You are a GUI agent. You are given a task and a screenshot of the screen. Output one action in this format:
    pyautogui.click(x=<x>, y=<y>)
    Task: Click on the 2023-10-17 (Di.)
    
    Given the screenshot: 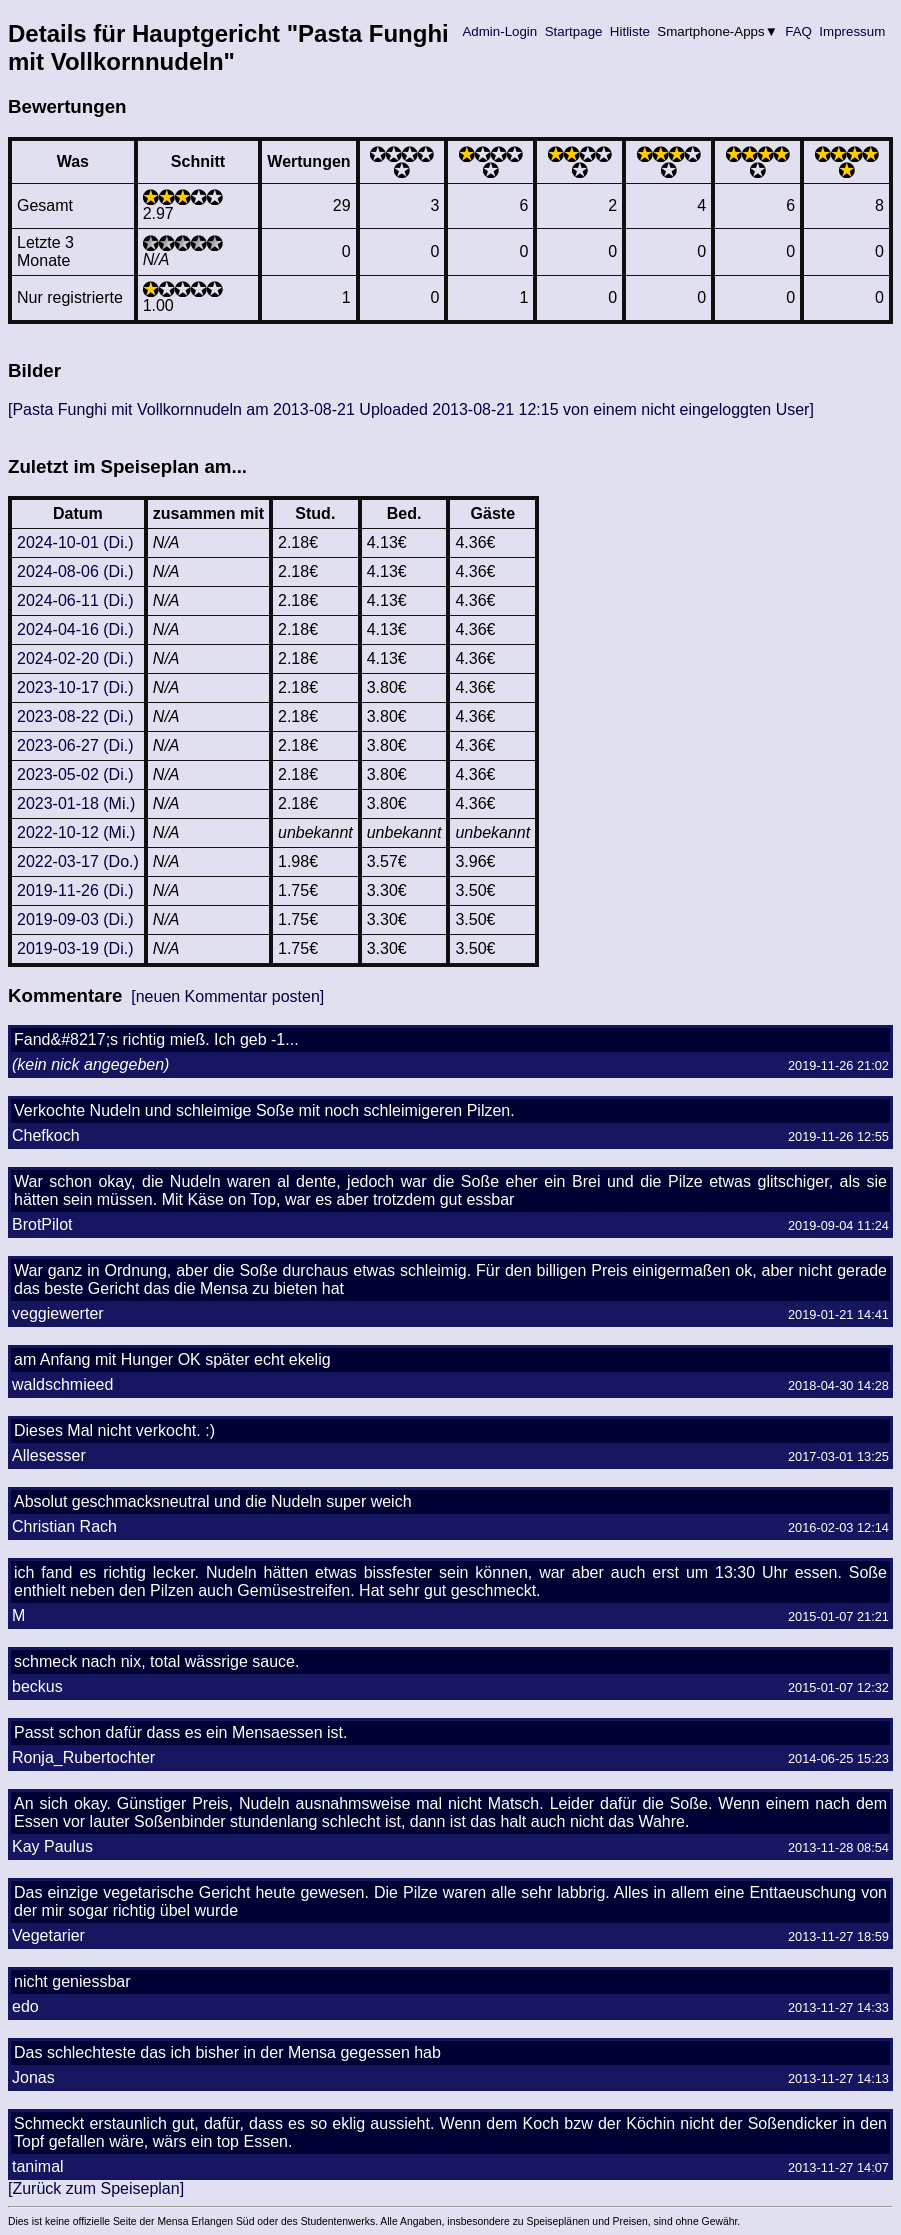 What is the action you would take?
    pyautogui.click(x=75, y=687)
    